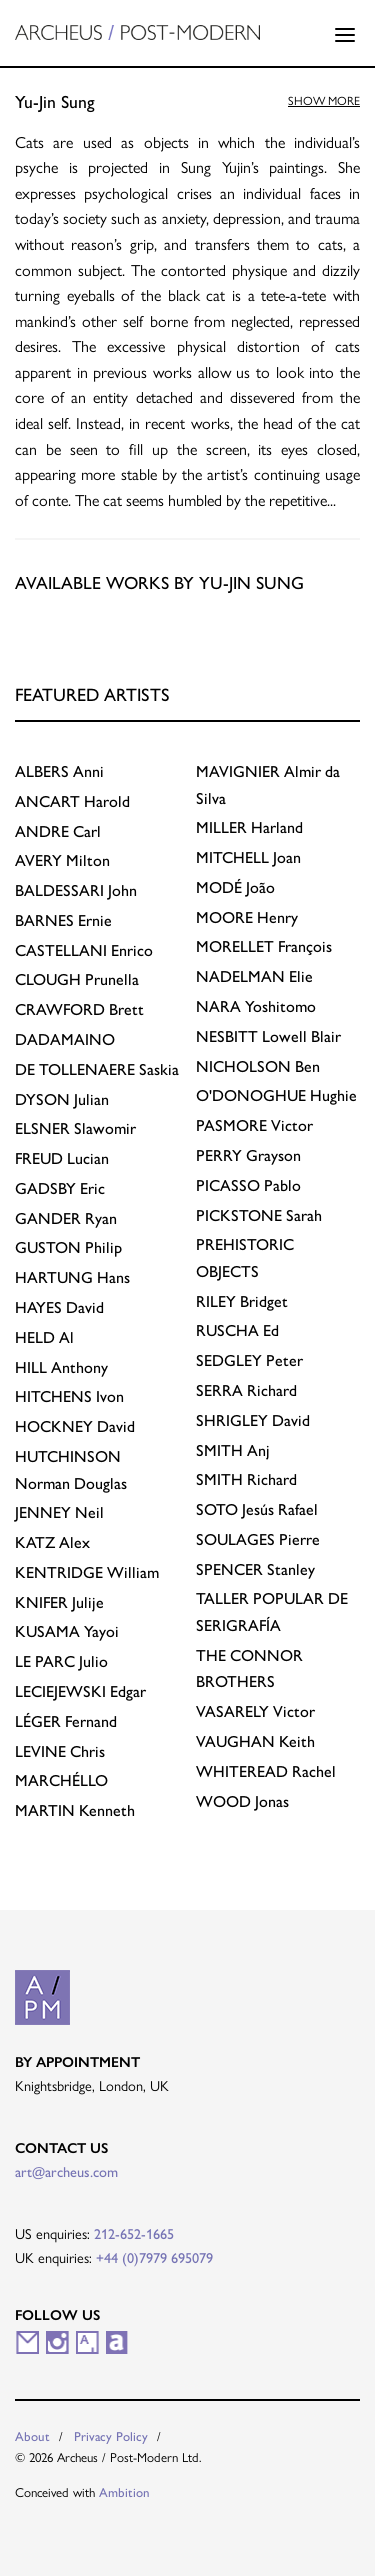 Image resolution: width=375 pixels, height=2576 pixels. Describe the element at coordinates (254, 976) in the screenshot. I see `Elie` at that location.